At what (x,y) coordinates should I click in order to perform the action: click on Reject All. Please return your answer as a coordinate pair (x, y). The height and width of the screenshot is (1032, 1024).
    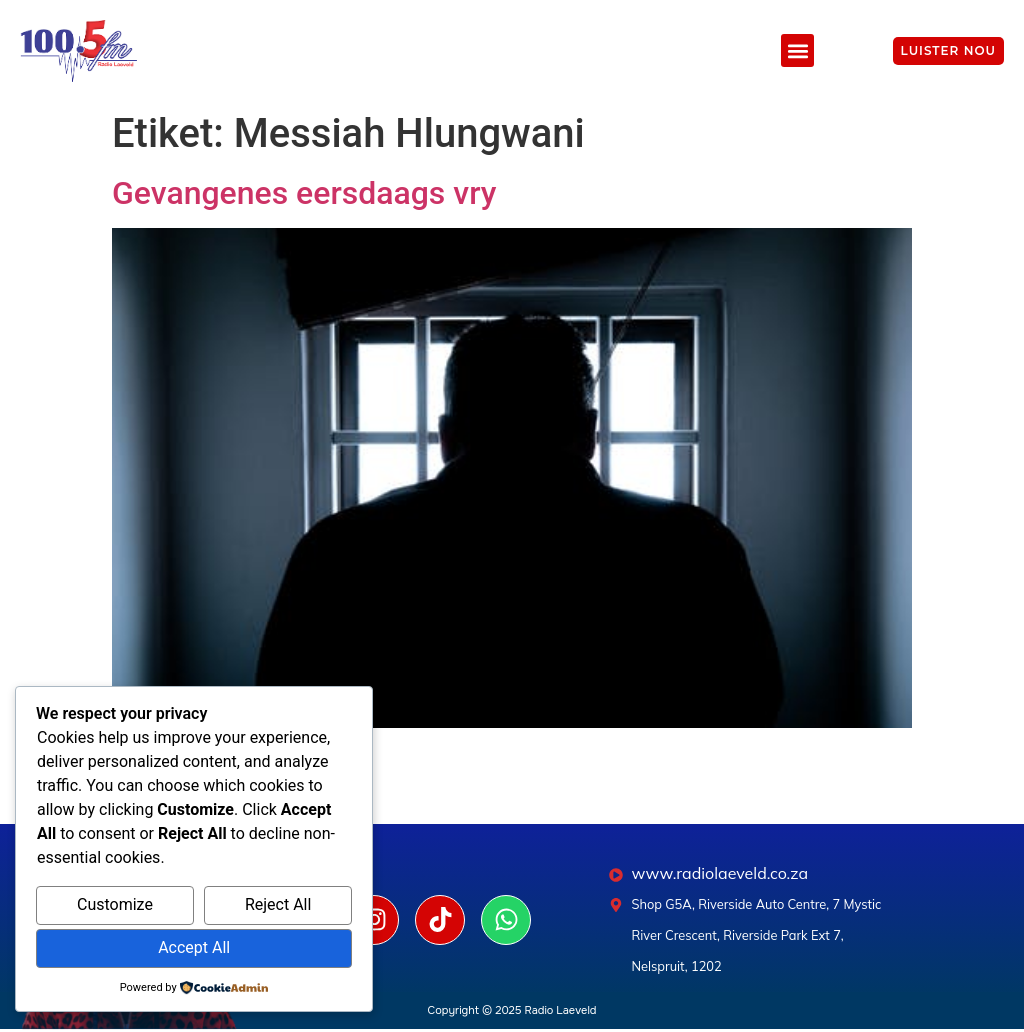
    Looking at the image, I should click on (278, 904).